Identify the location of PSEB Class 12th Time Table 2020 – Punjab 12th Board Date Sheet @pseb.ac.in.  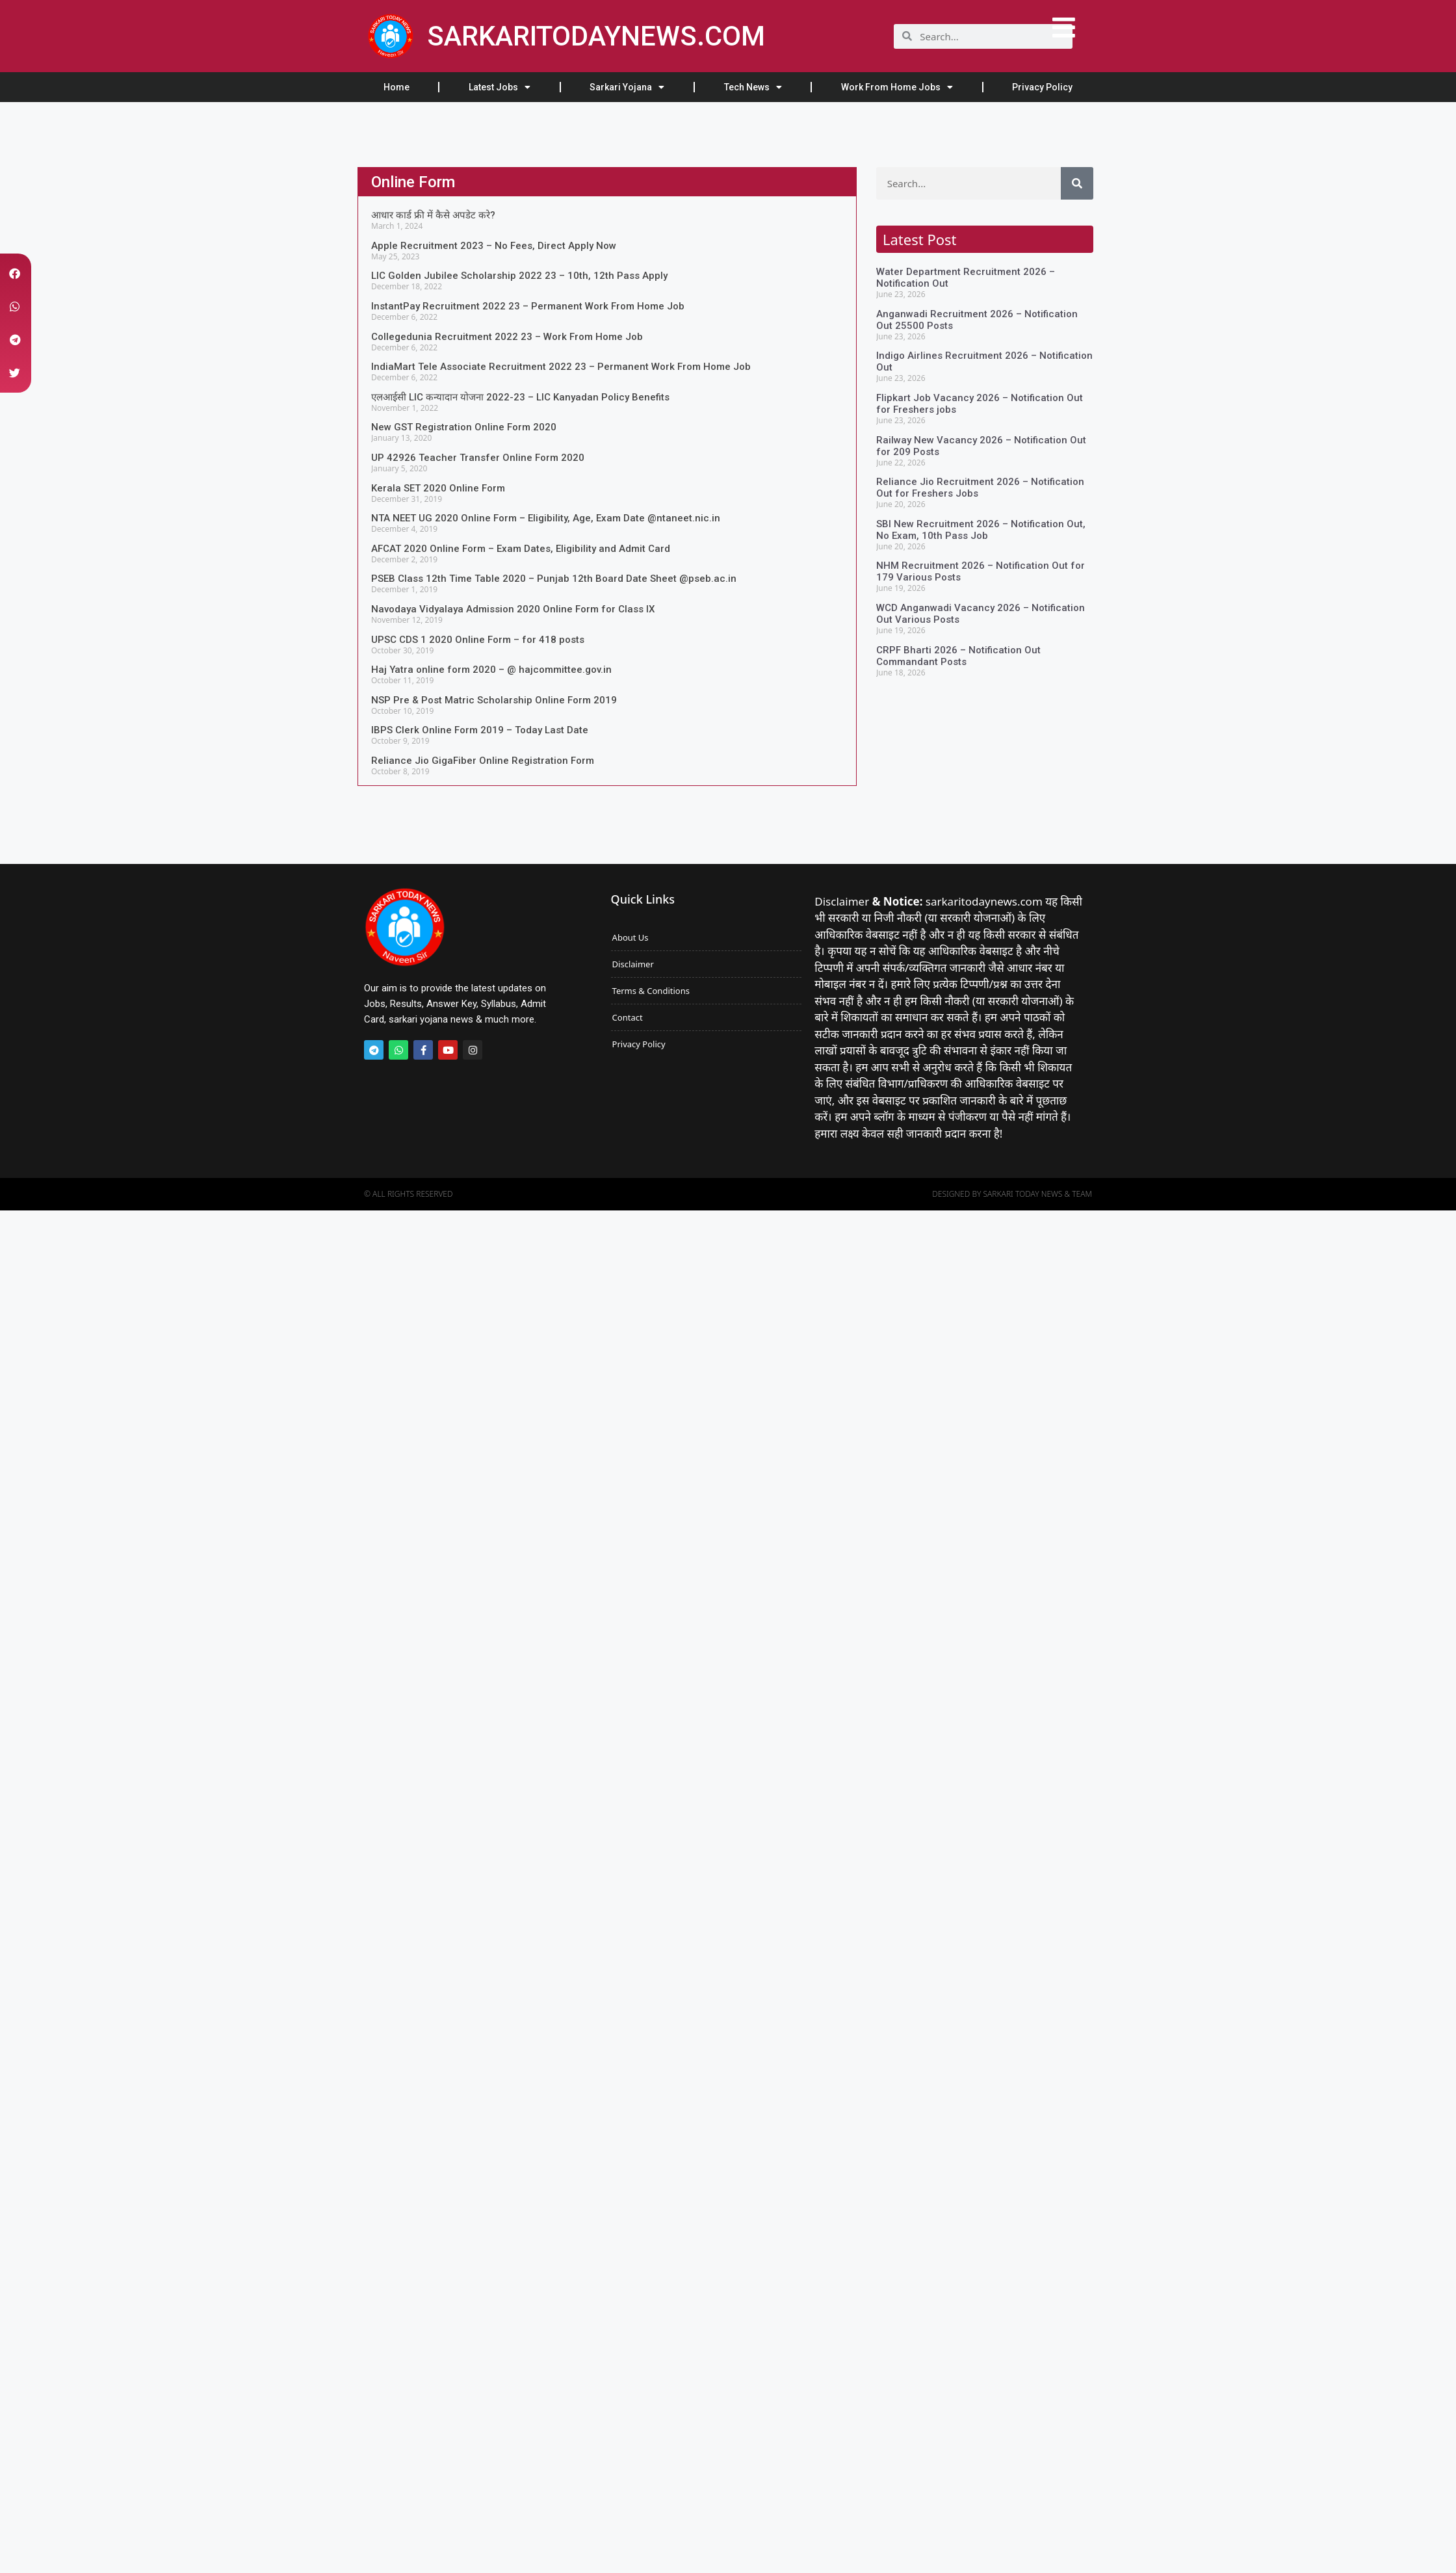
(553, 578).